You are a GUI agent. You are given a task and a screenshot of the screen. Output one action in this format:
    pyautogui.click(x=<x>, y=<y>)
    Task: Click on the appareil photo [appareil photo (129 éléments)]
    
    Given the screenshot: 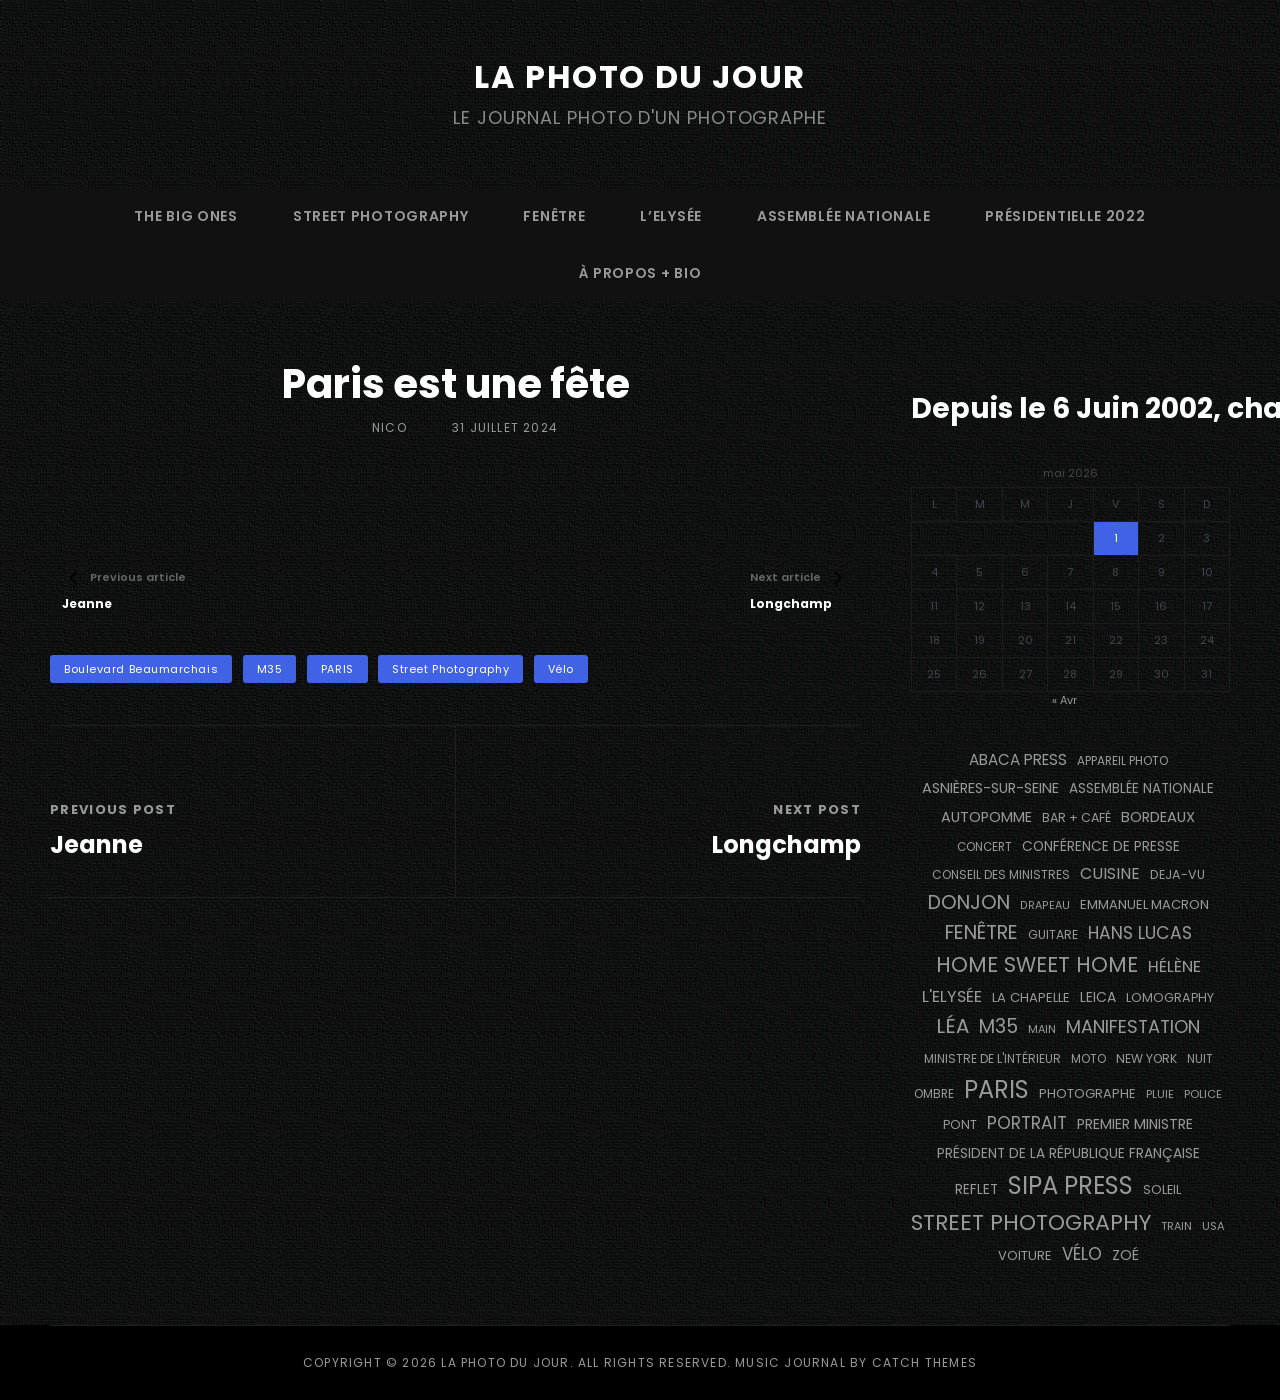 What is the action you would take?
    pyautogui.click(x=1122, y=761)
    